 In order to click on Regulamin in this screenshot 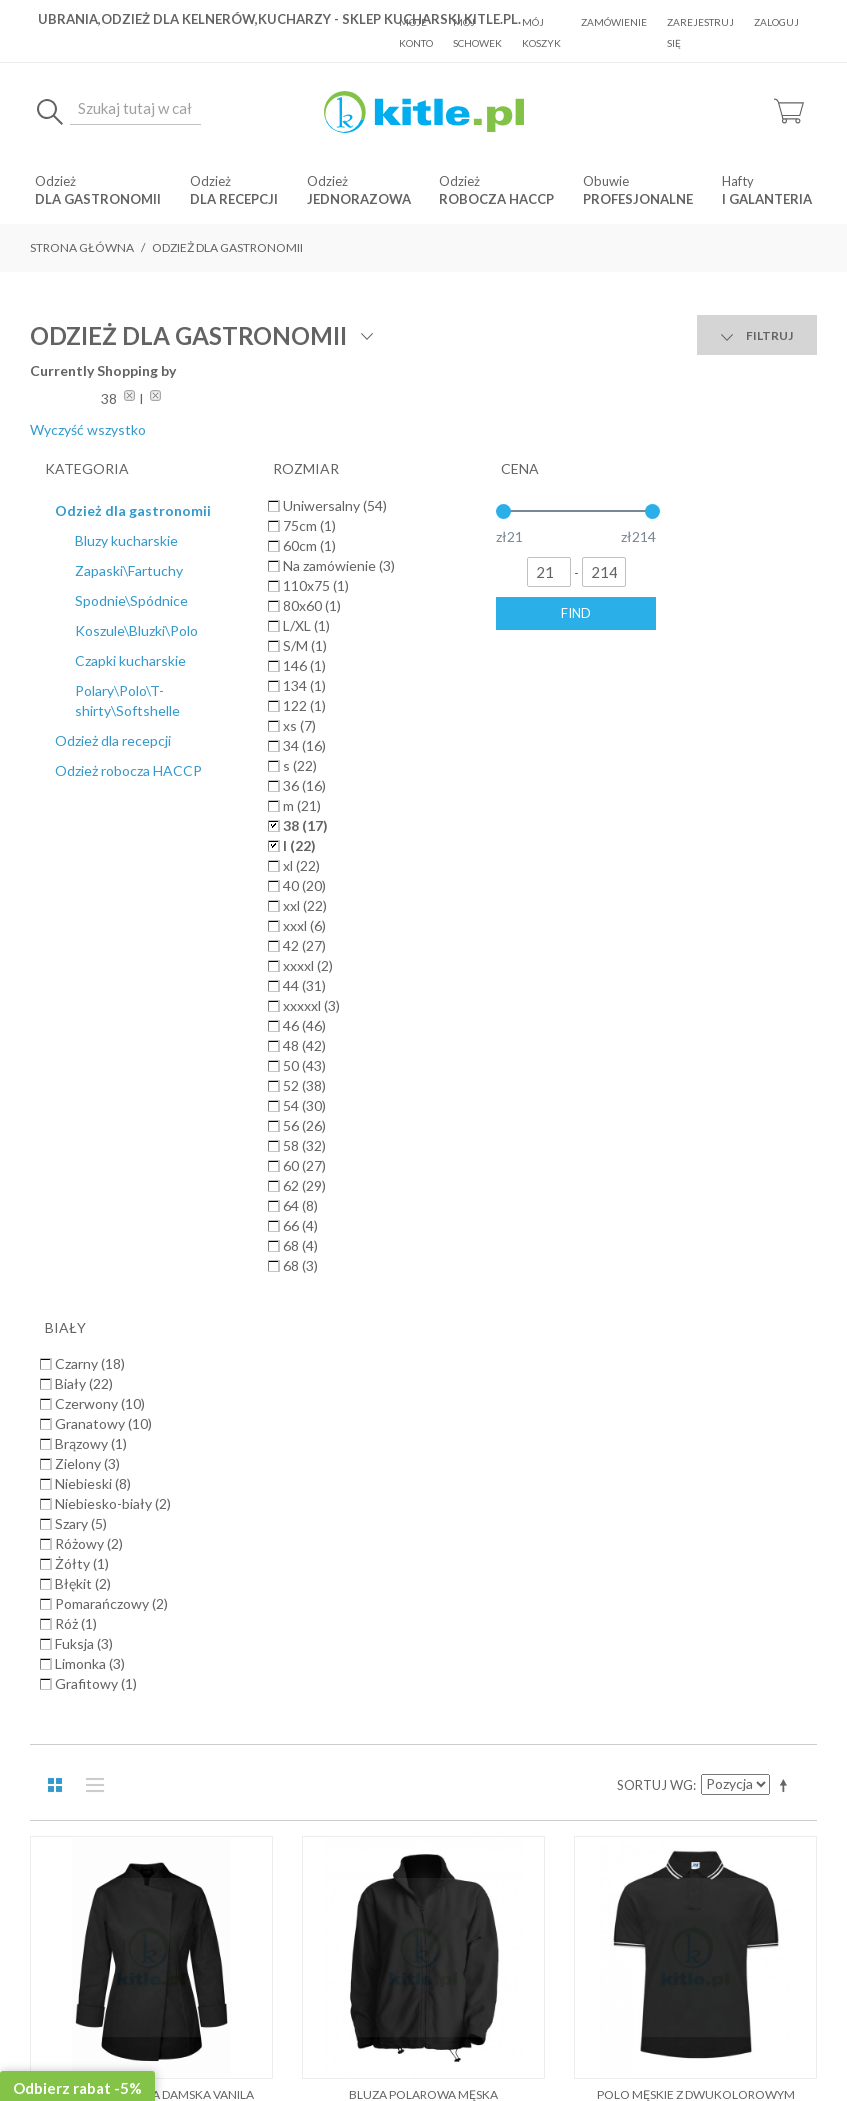, I will do `click(286, 1515)`.